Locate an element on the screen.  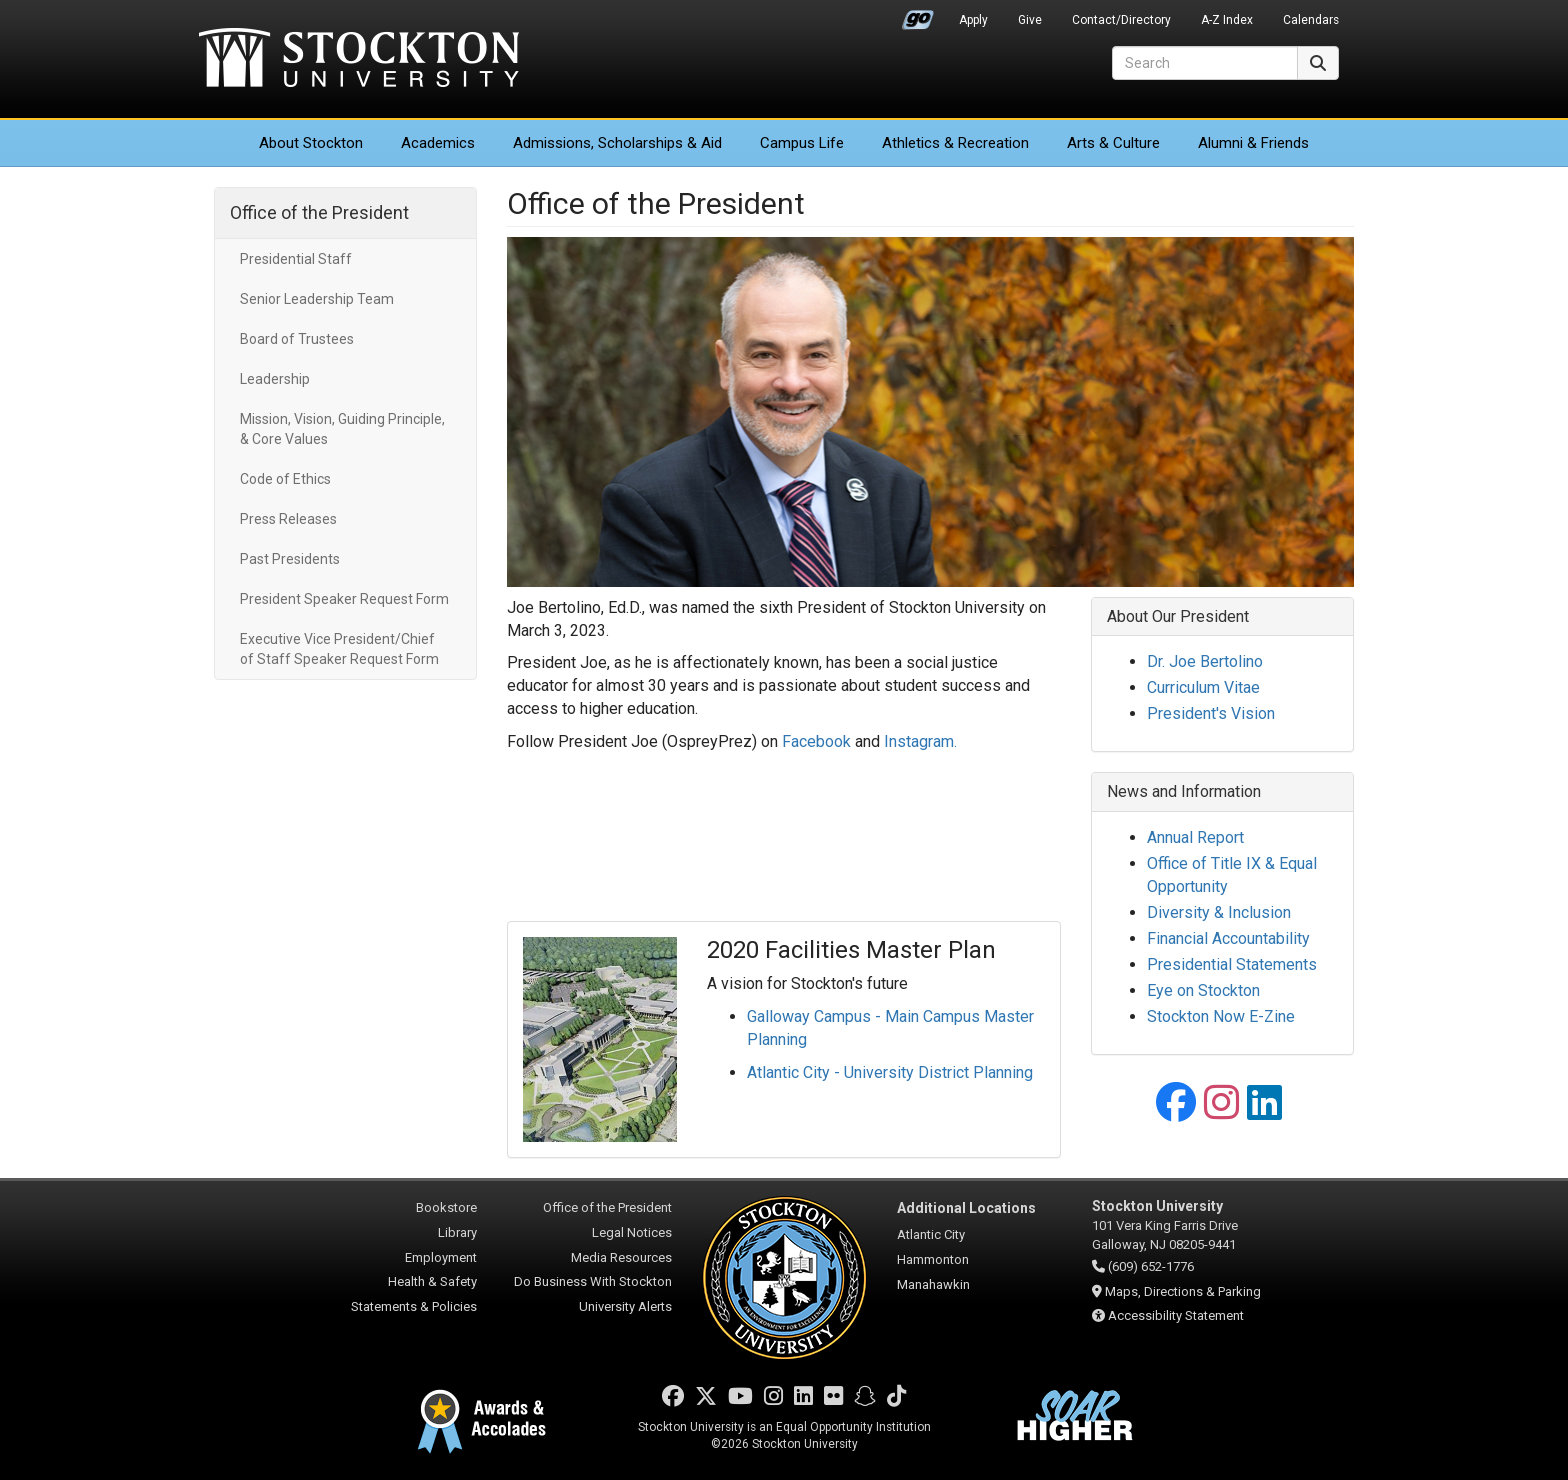
Academics is located at coordinates (438, 143).